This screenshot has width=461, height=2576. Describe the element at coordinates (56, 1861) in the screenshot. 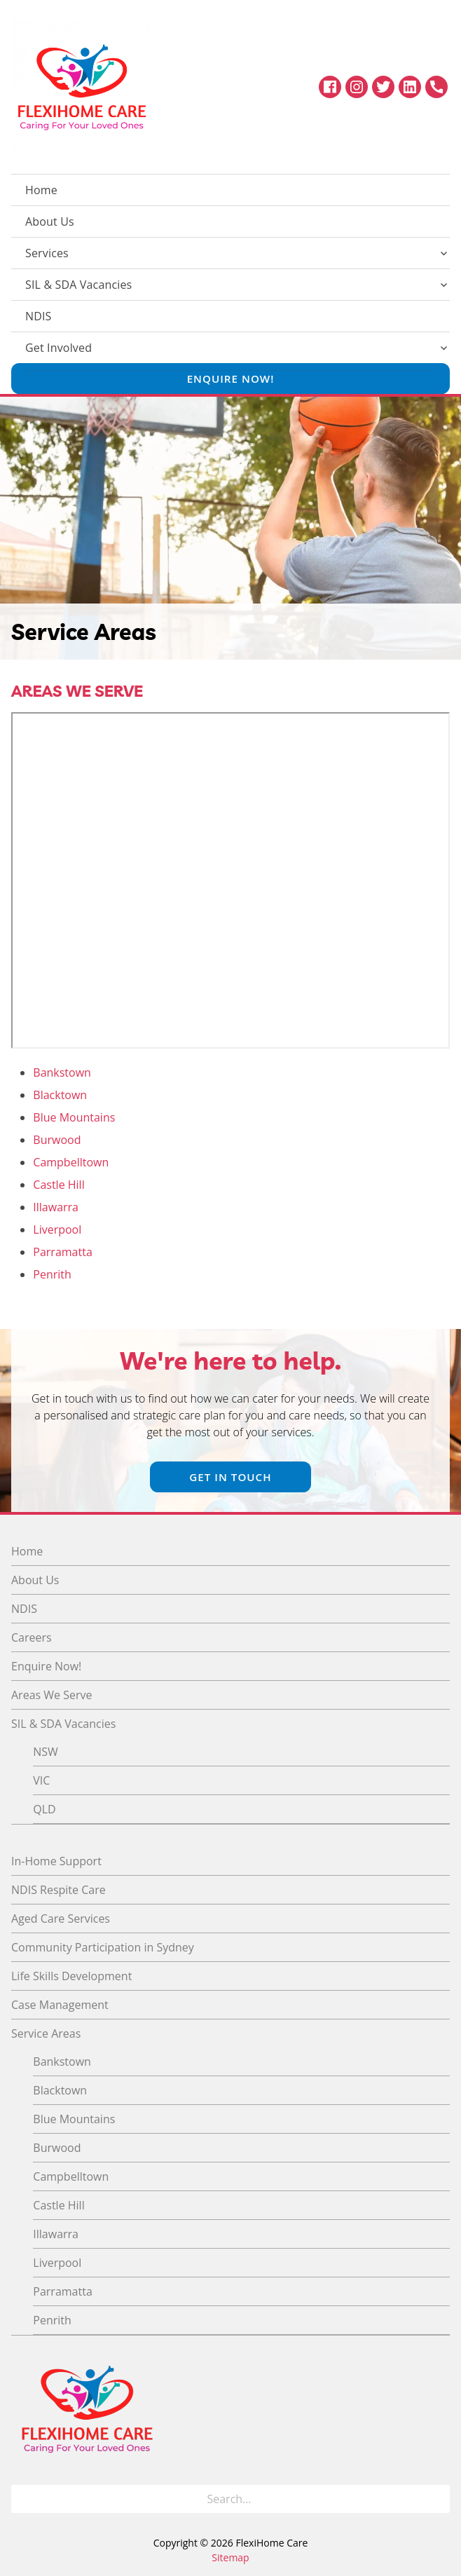

I see `In-Home Support` at that location.